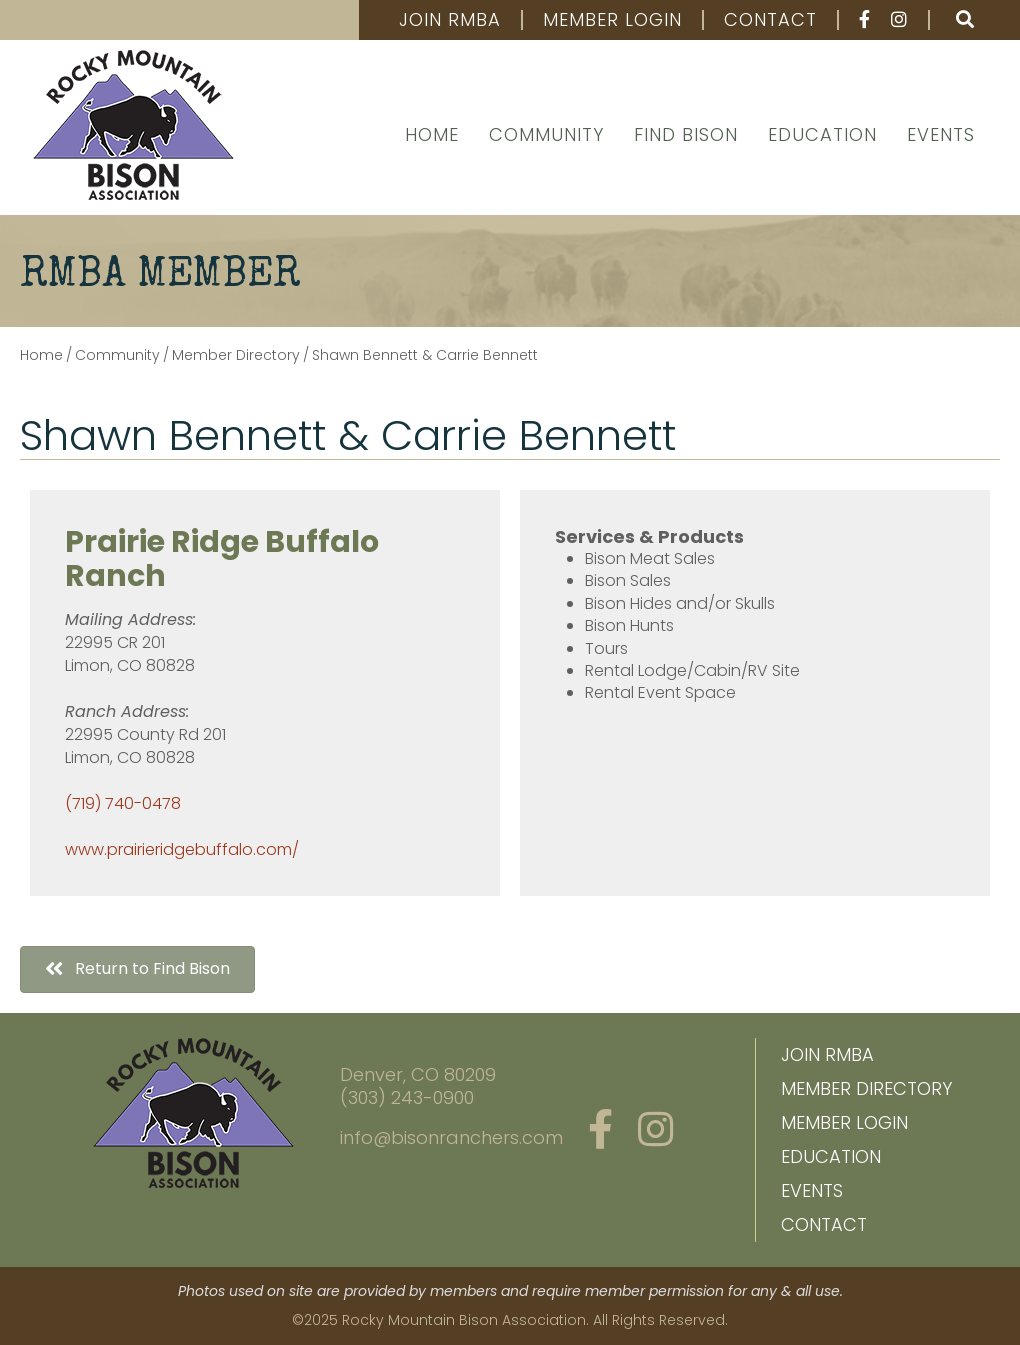 Image resolution: width=1020 pixels, height=1345 pixels. I want to click on (303) 243-0900, so click(407, 1097).